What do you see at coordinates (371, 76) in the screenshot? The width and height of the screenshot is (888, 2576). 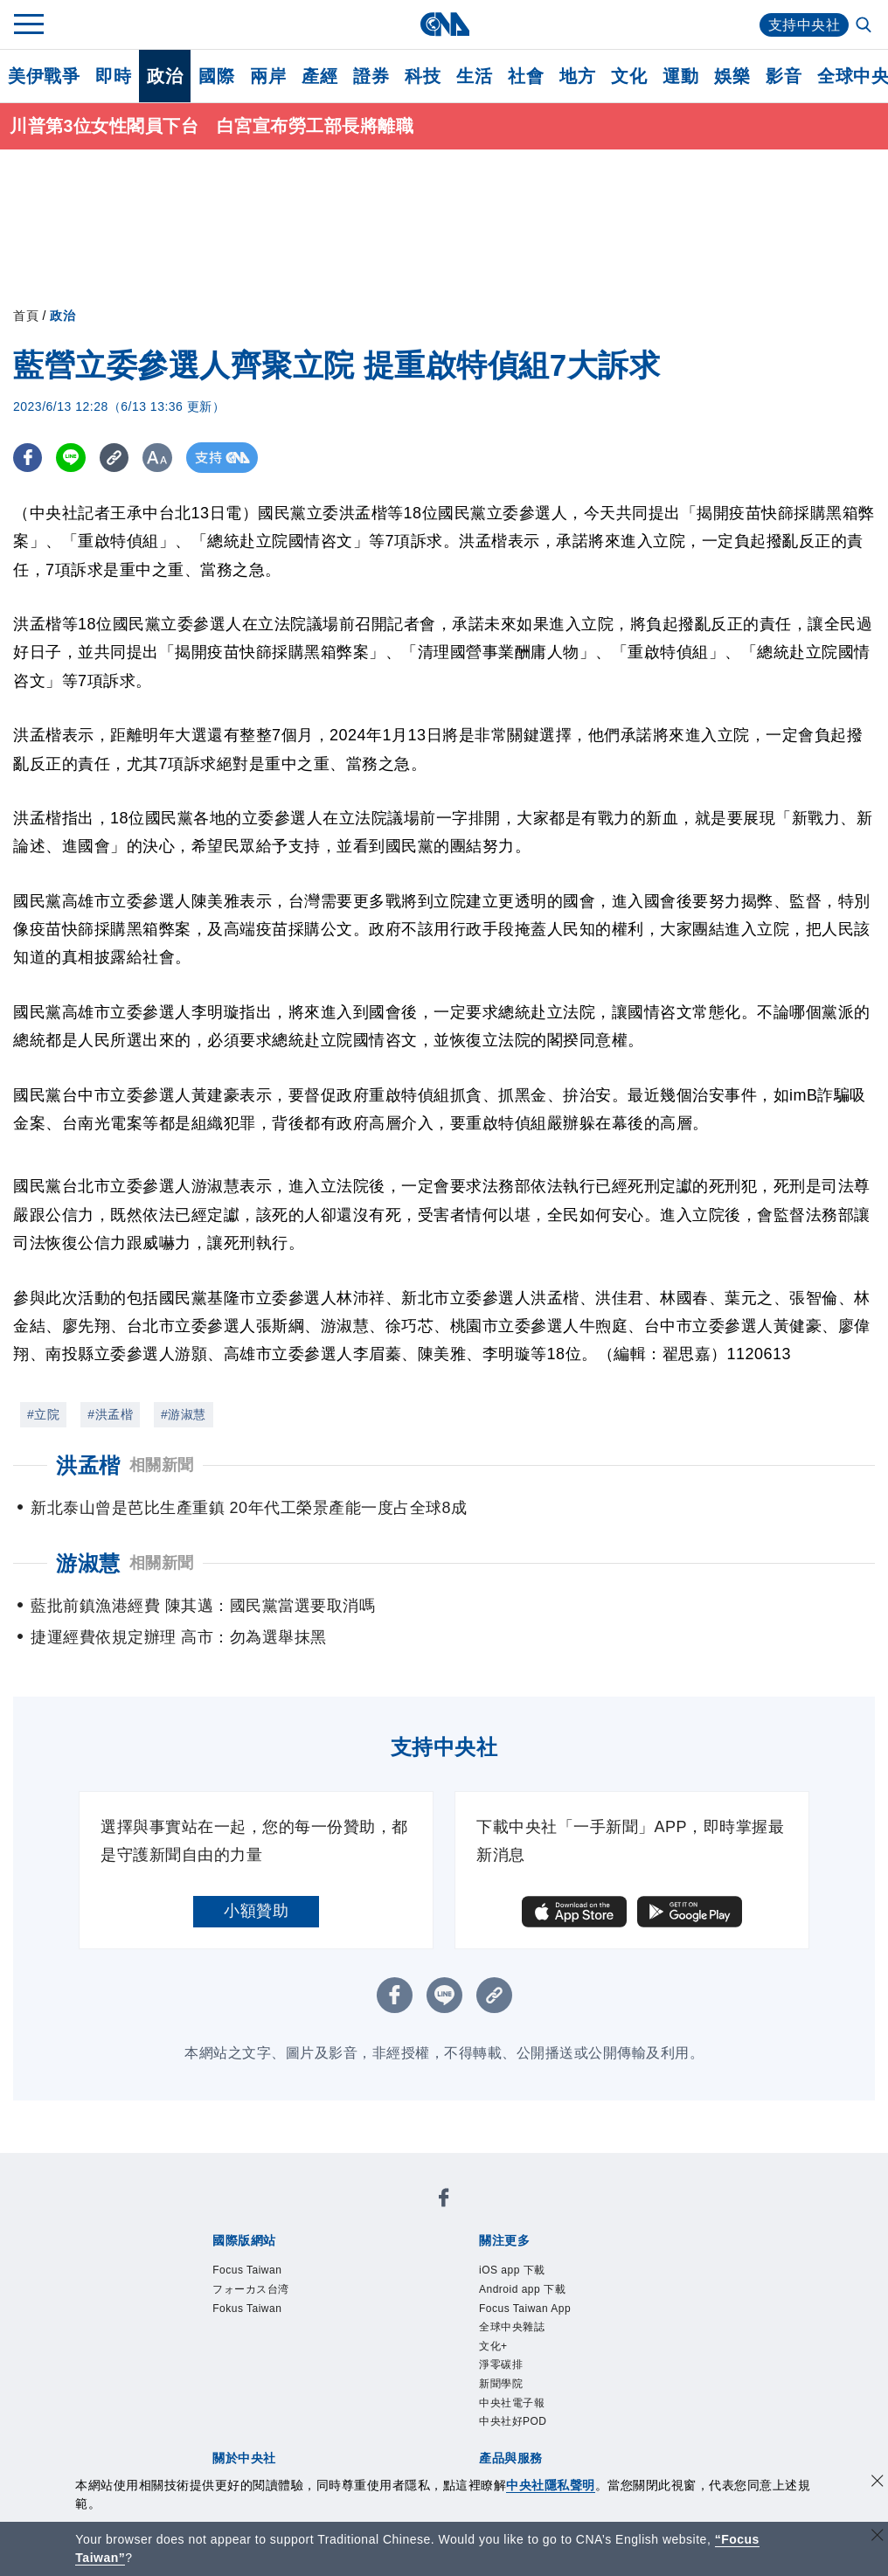 I see `證券` at bounding box center [371, 76].